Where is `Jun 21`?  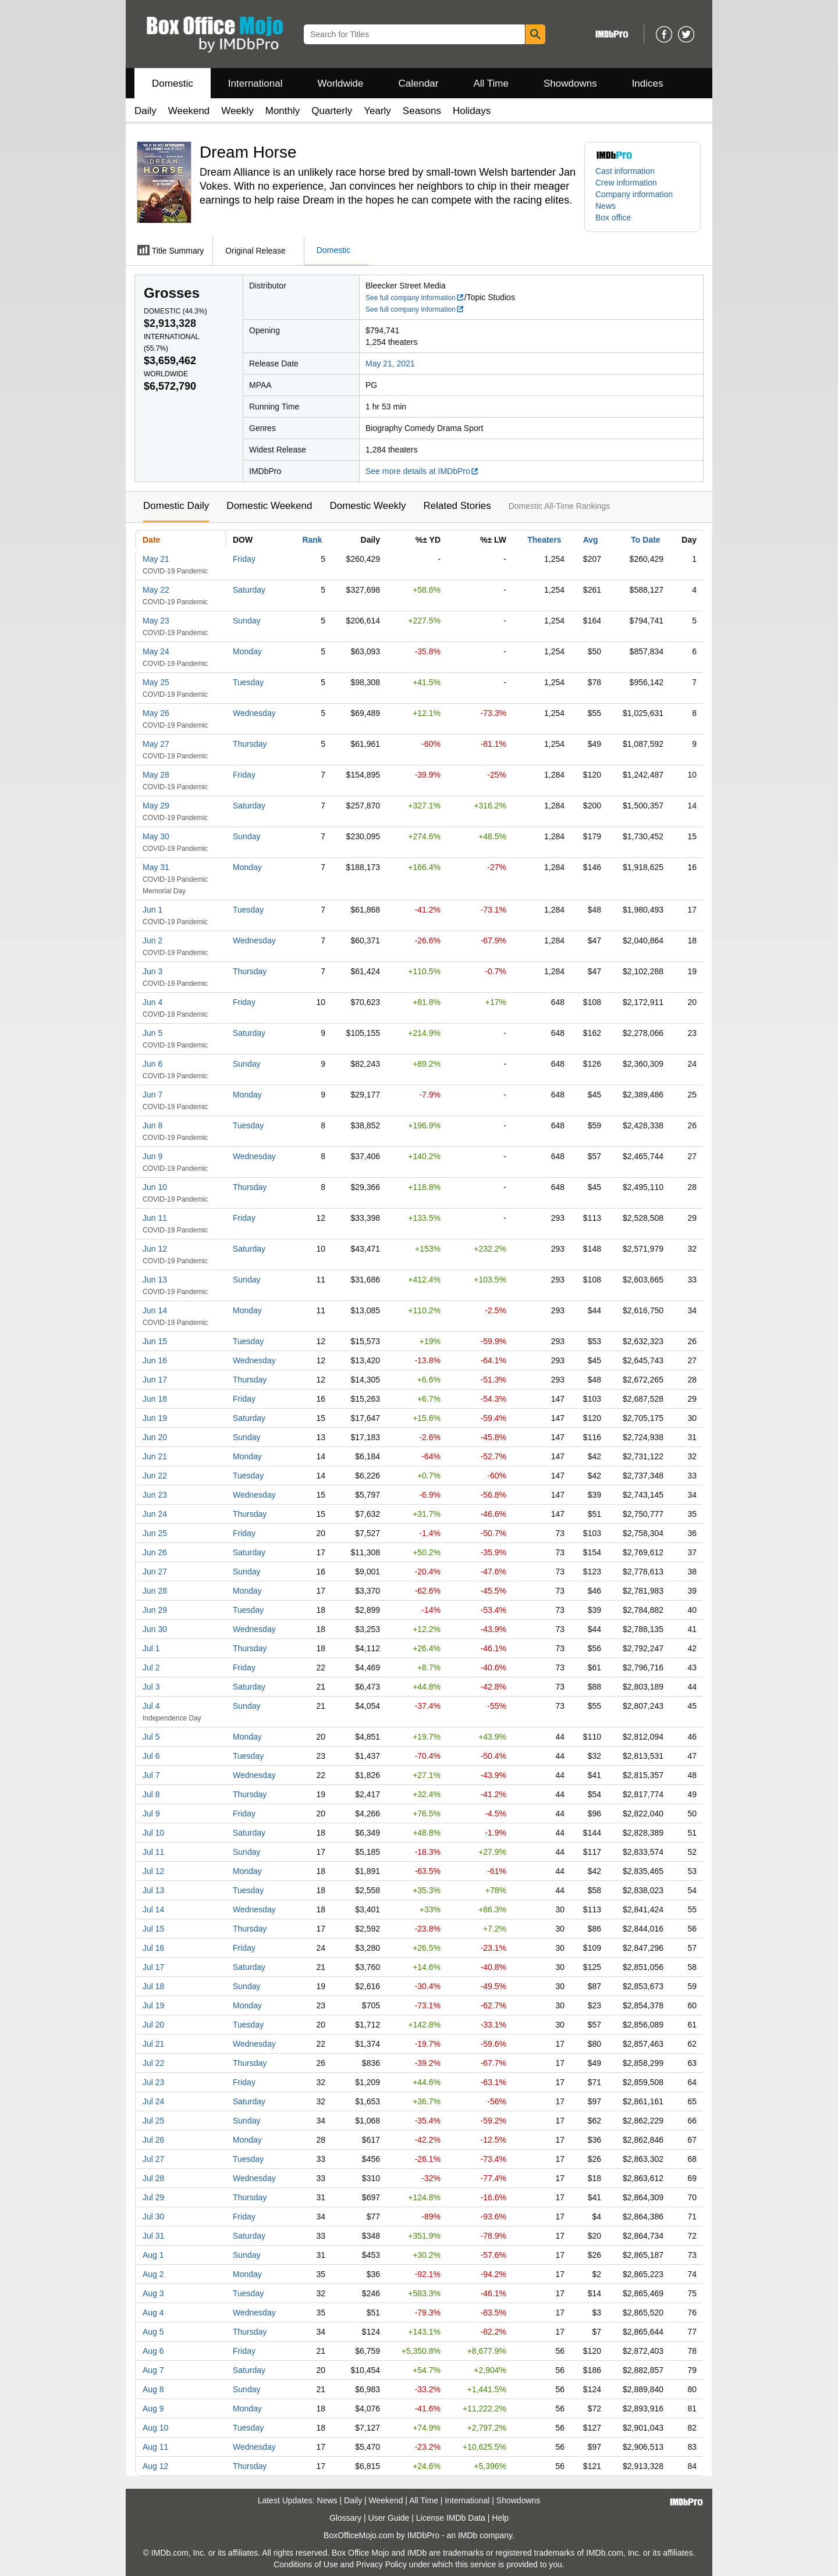 Jun 21 is located at coordinates (155, 1456).